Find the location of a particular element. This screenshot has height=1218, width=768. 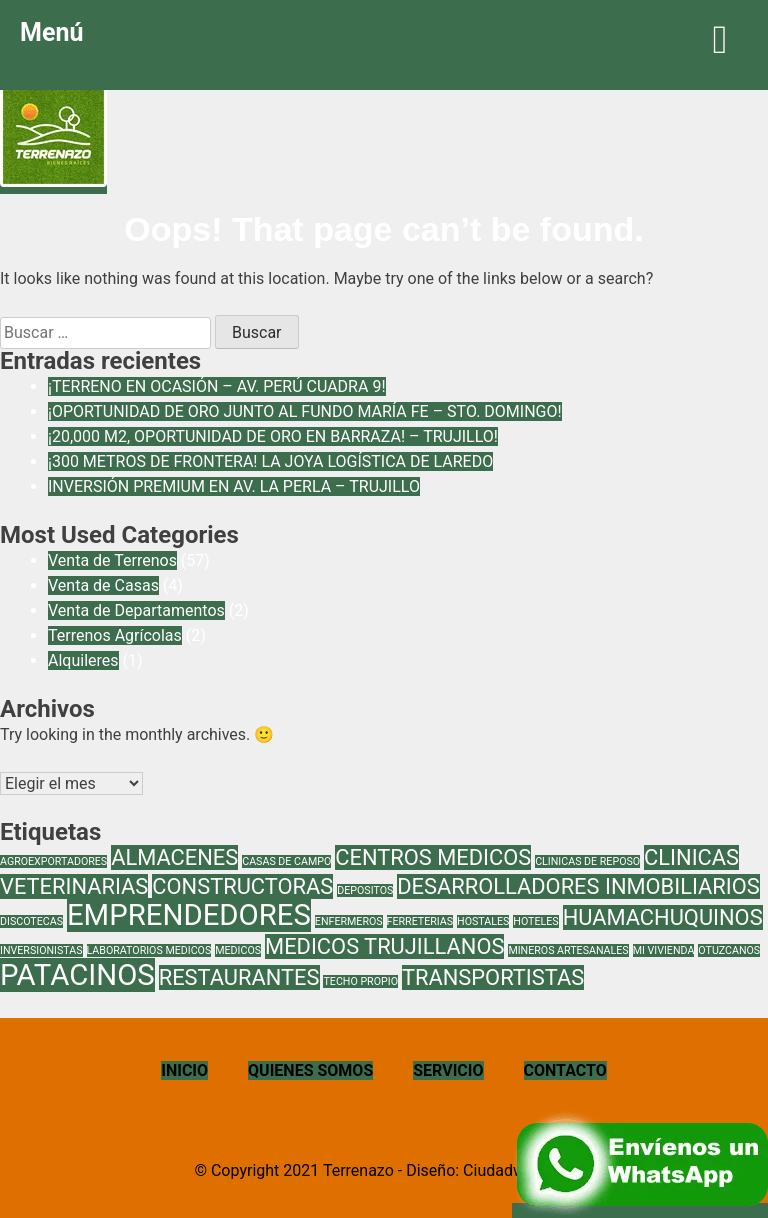

Terrenos Agrícolas is located at coordinates (115, 635).